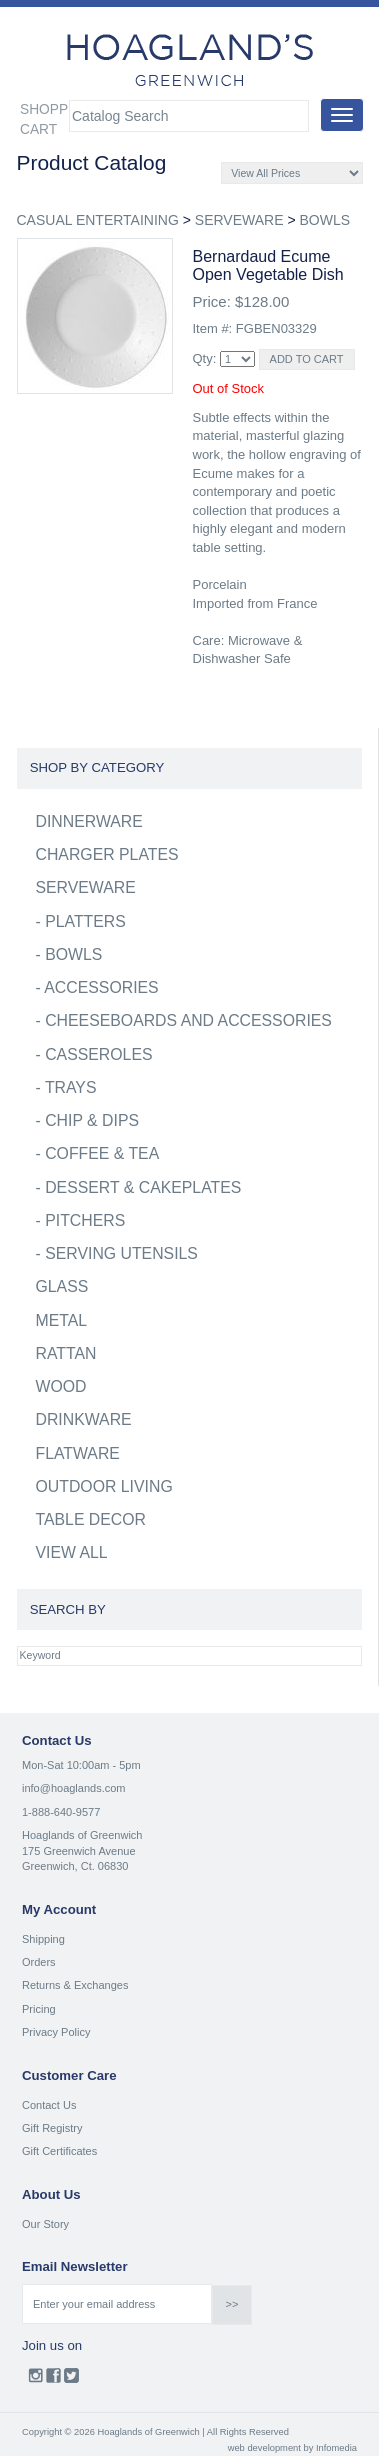 This screenshot has height=2461, width=379. Describe the element at coordinates (85, 921) in the screenshot. I see `PLATTERS` at that location.